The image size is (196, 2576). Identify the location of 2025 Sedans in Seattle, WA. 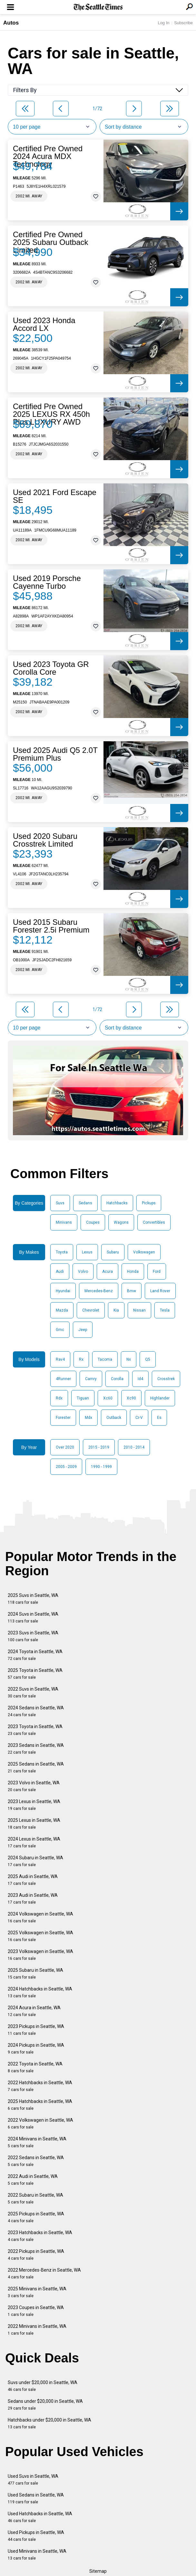
(36, 1767).